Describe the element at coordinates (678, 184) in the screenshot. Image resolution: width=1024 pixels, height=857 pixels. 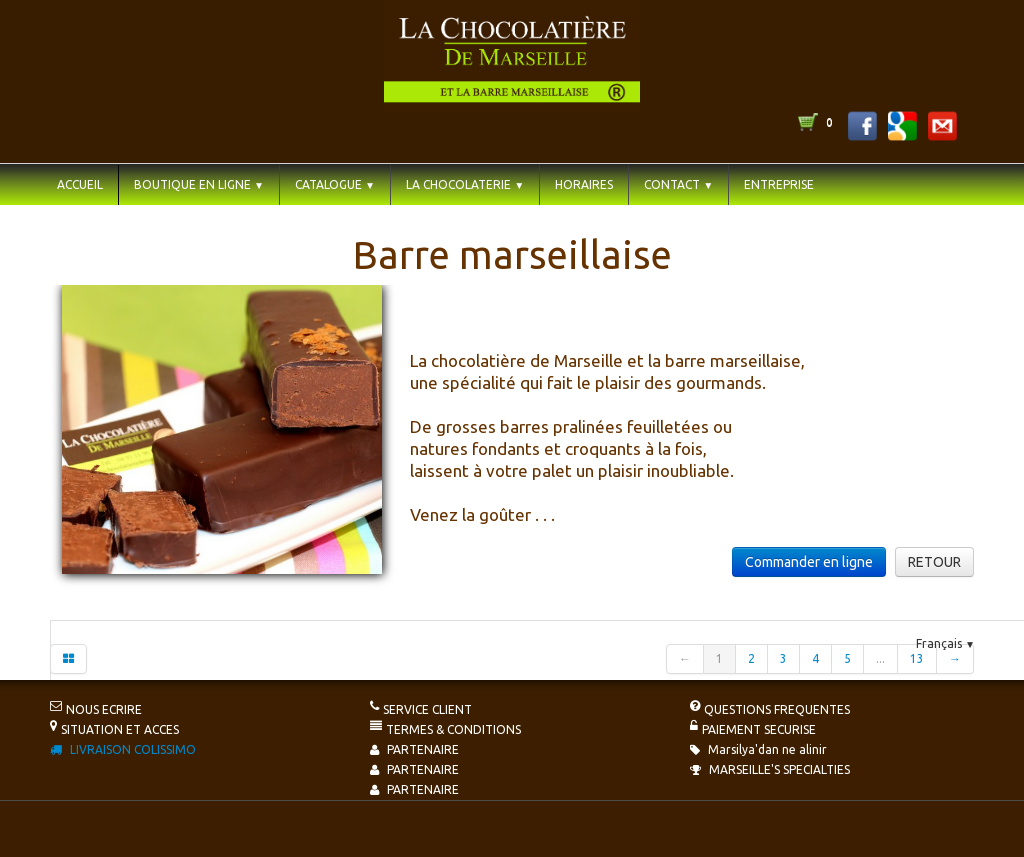
I see `CONTACT` at that location.